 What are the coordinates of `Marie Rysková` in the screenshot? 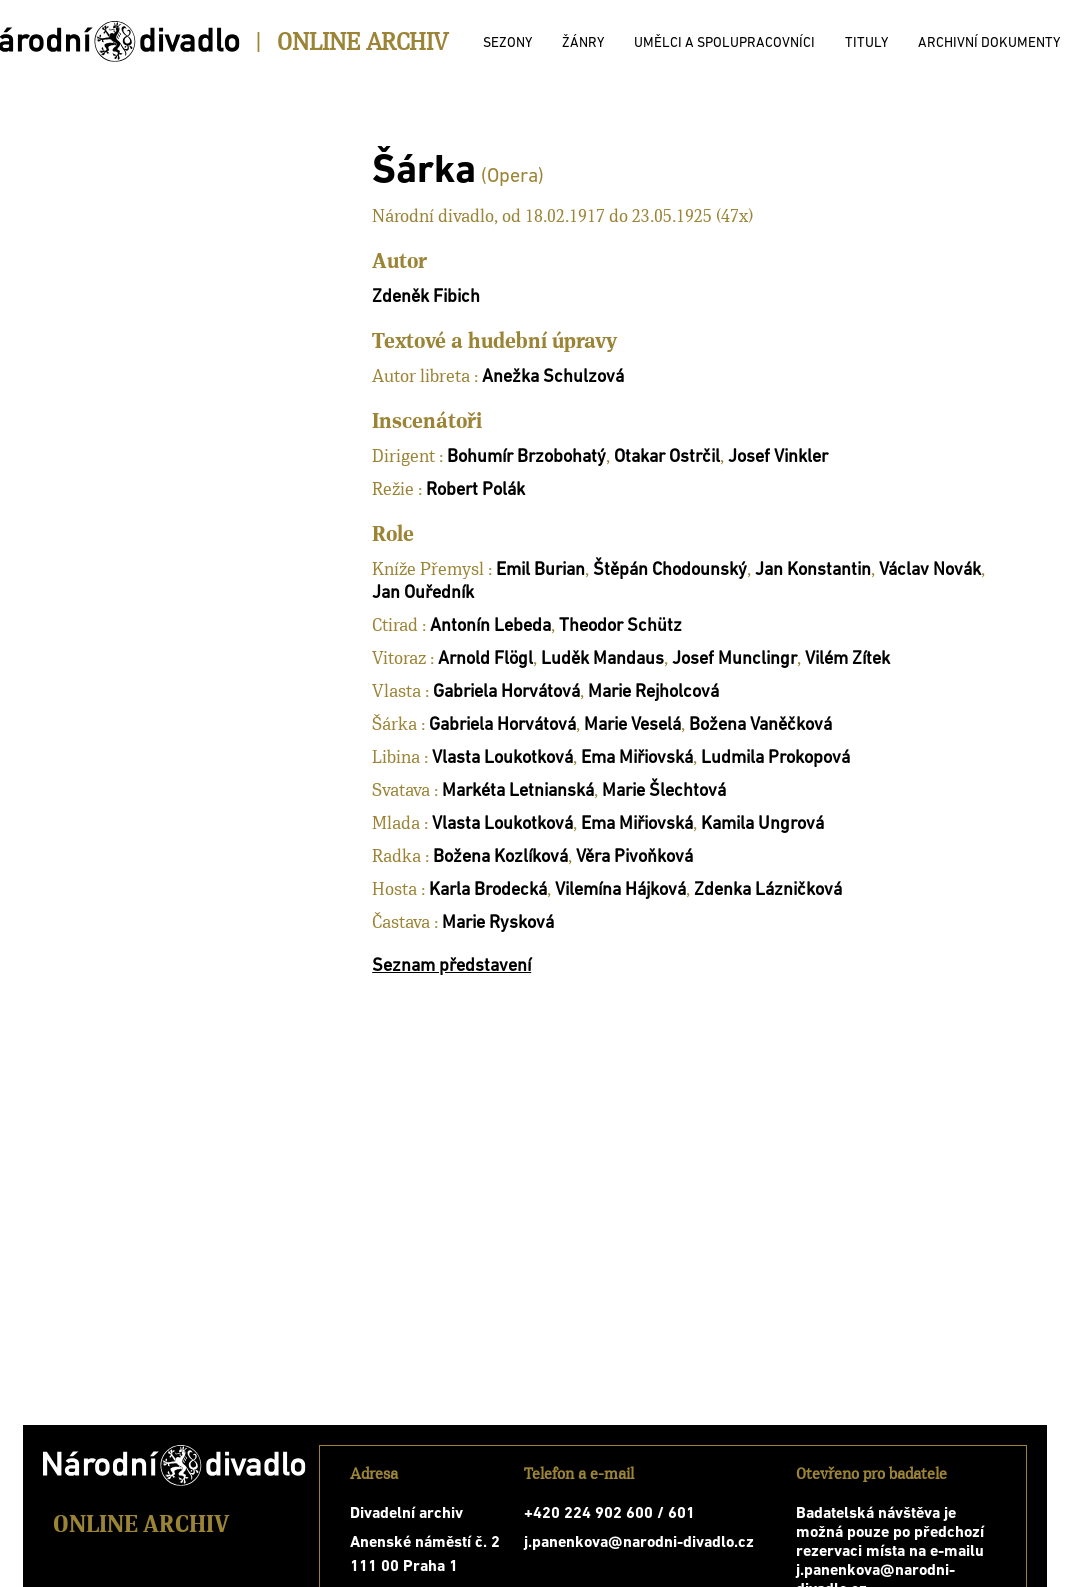 It's located at (498, 923).